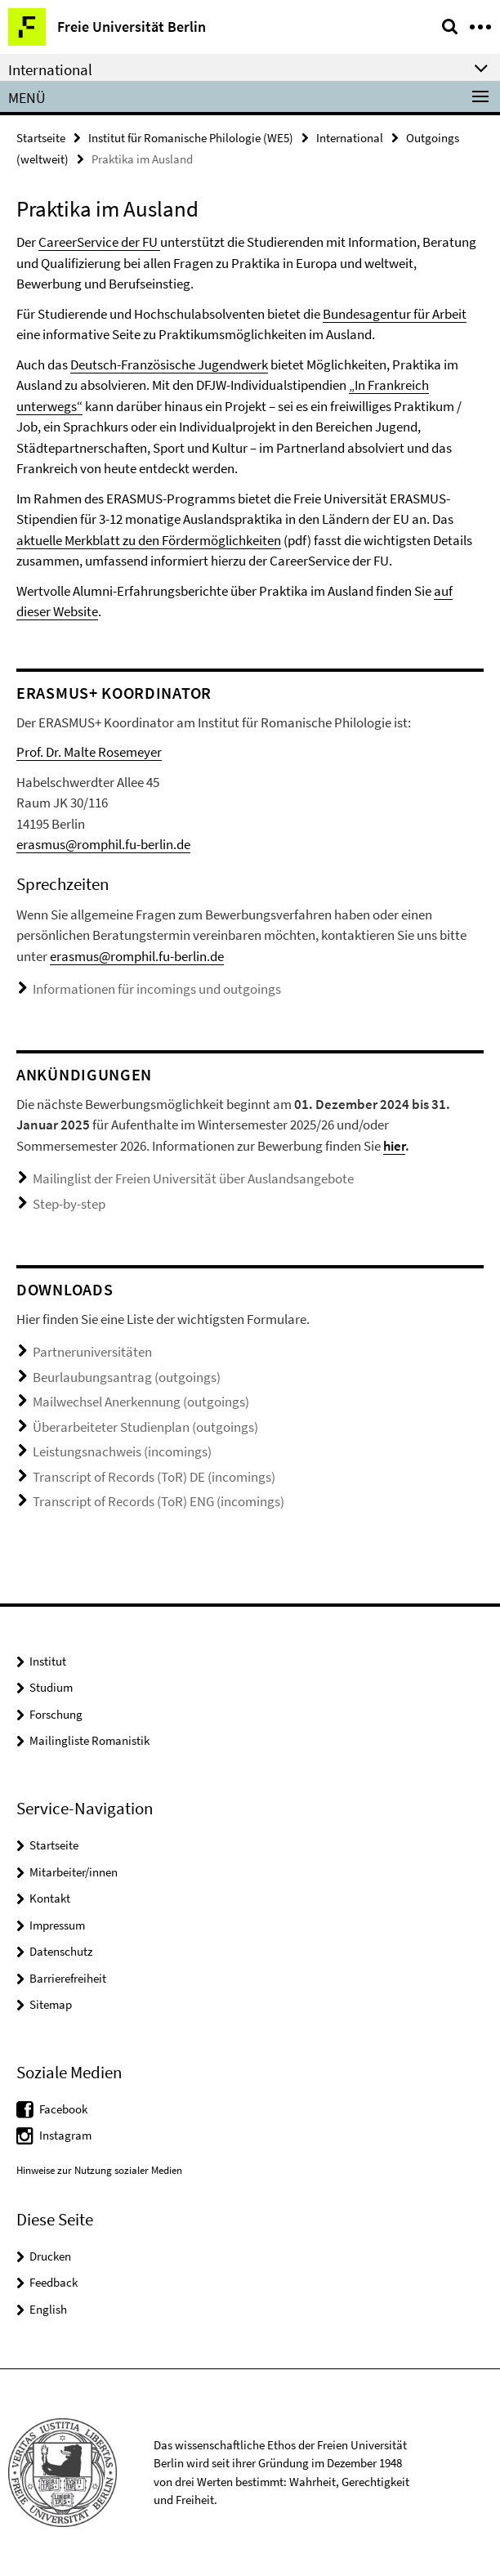  What do you see at coordinates (99, 2170) in the screenshot?
I see `Hinweise zur Nutzung sozialer Medien` at bounding box center [99, 2170].